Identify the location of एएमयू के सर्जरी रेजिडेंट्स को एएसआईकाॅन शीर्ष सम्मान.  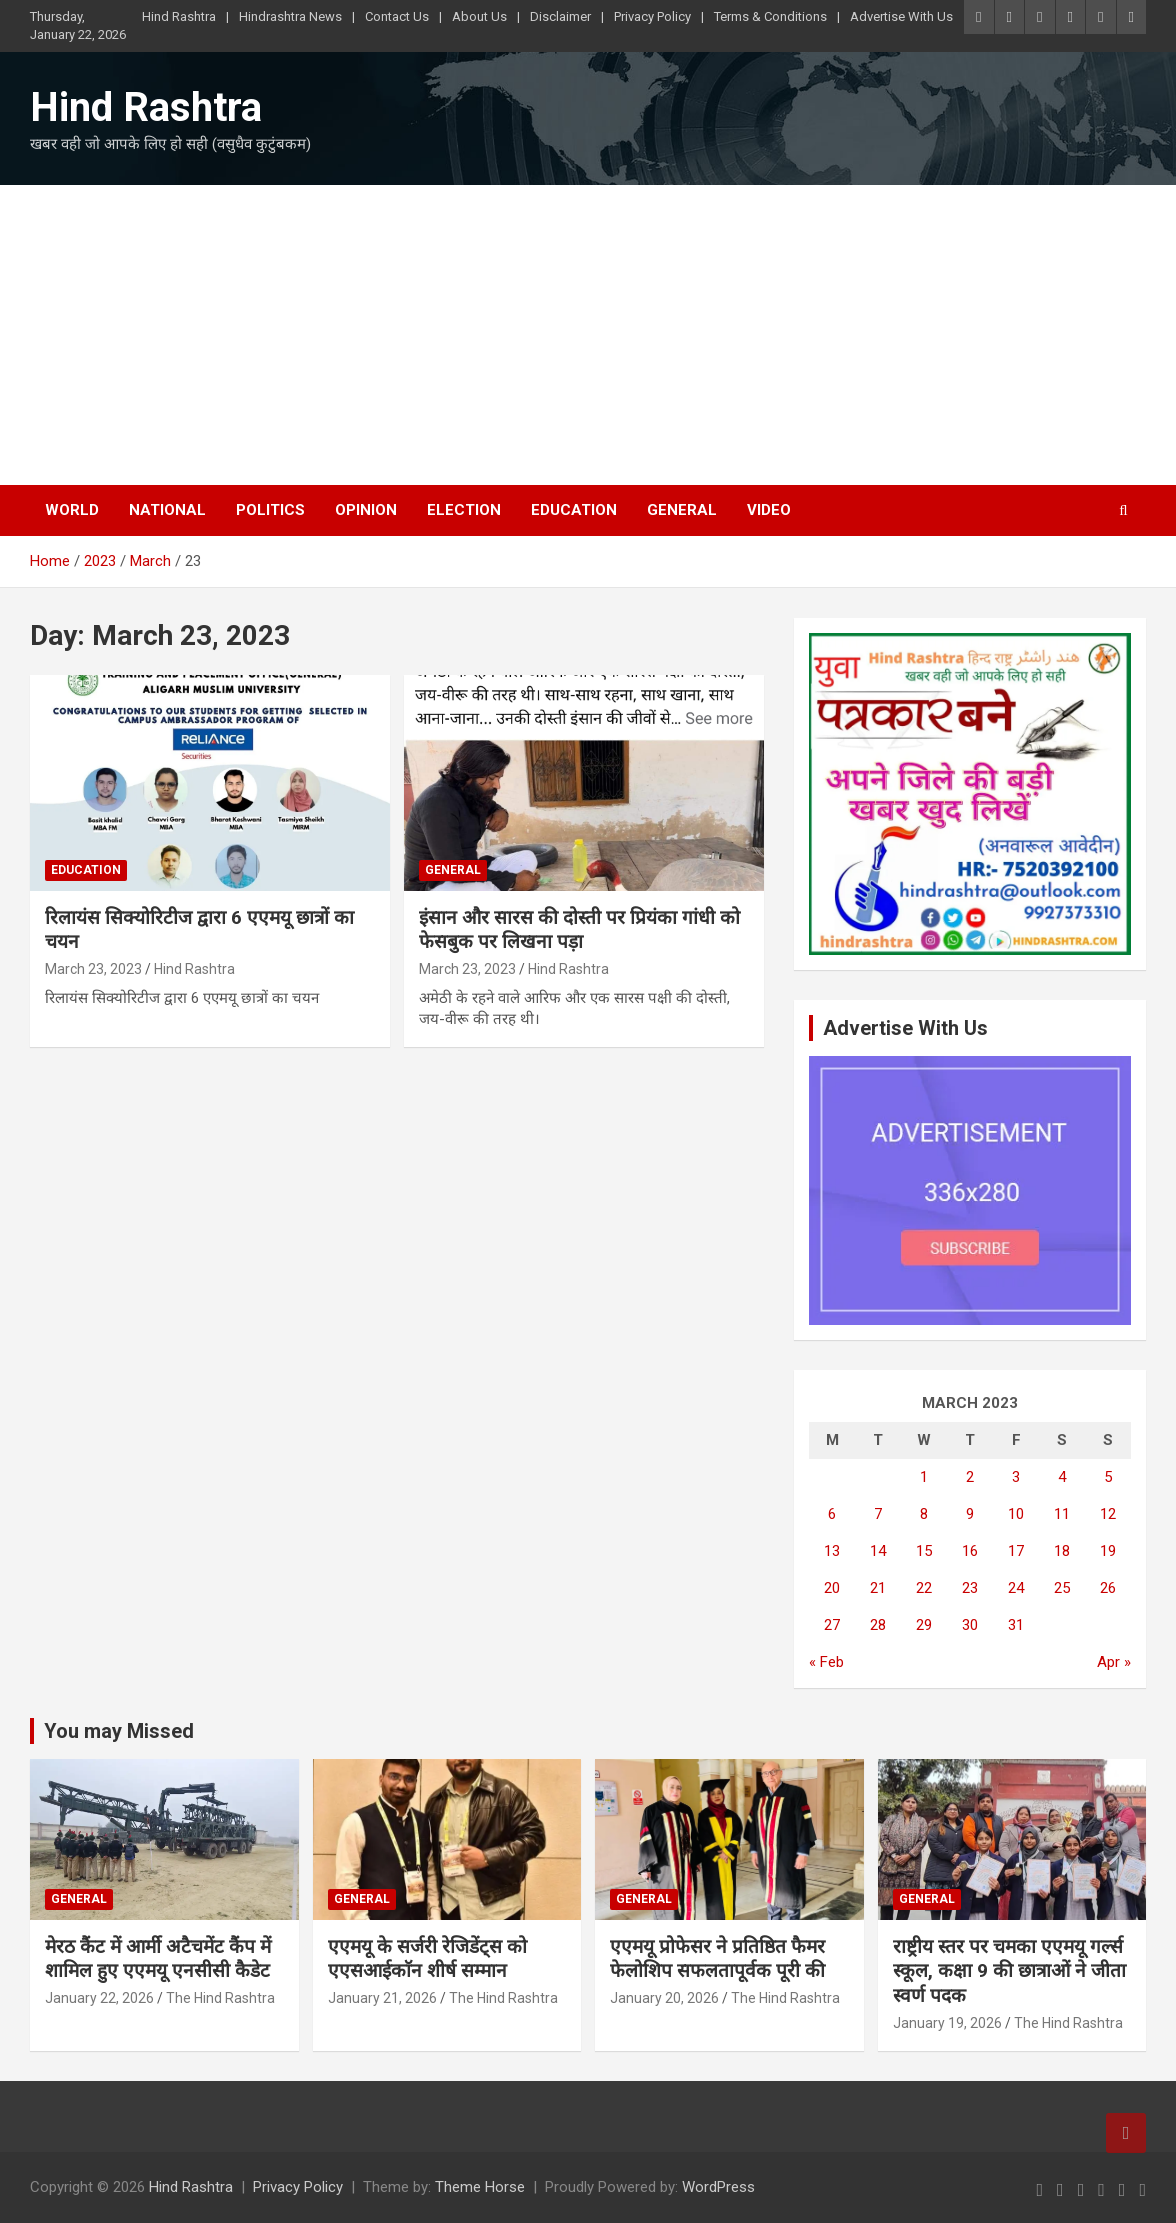
(427, 1959).